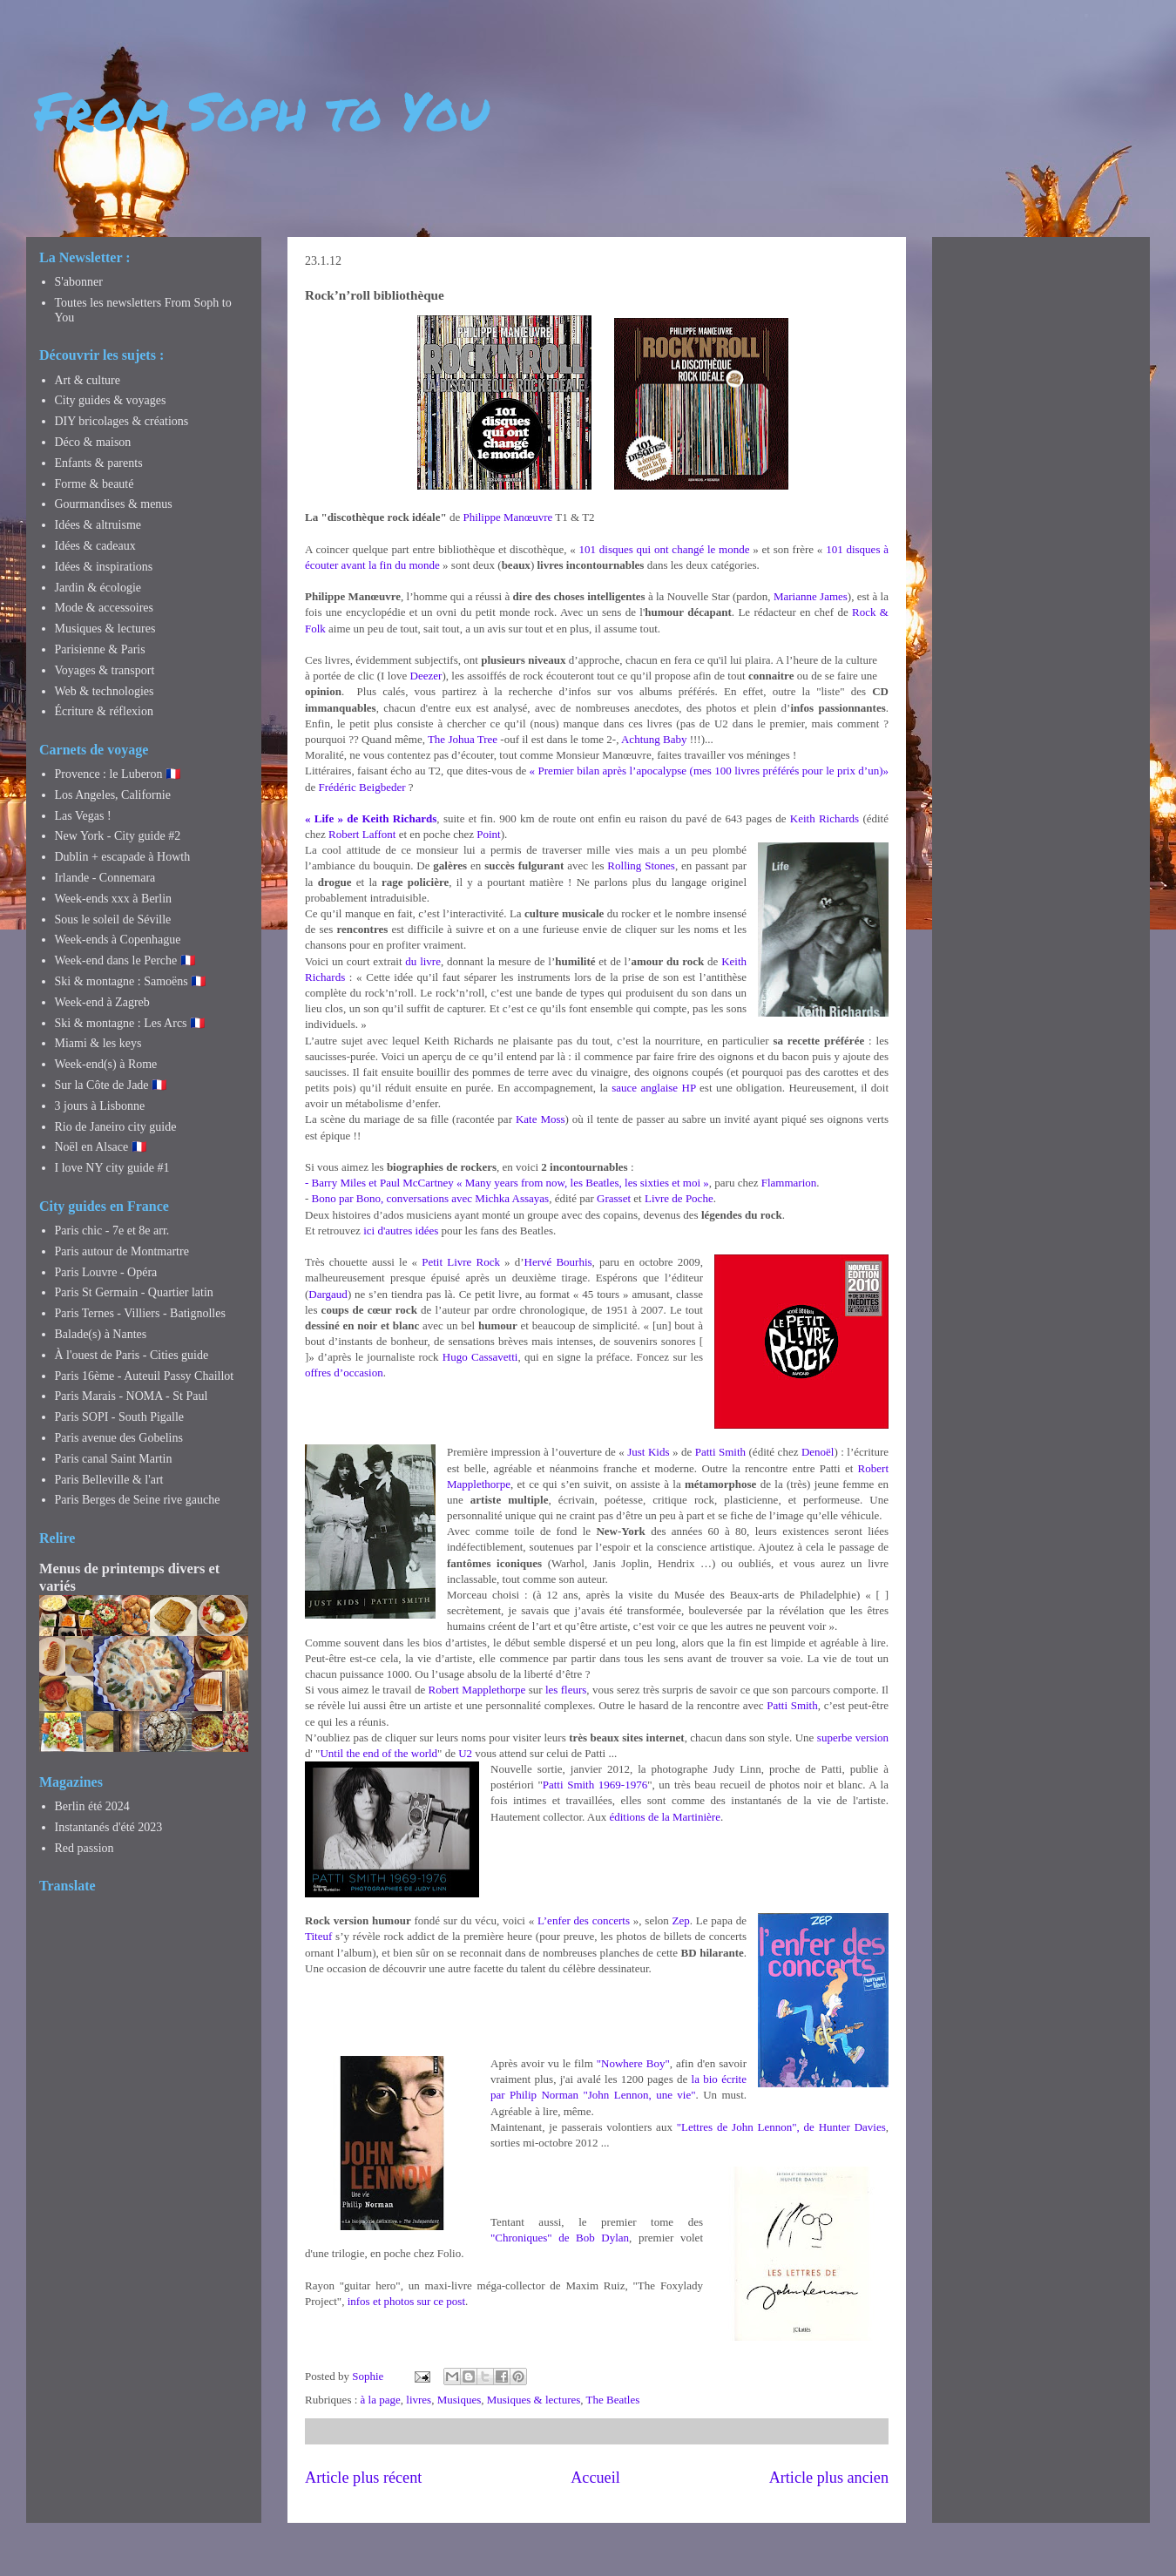  Describe the element at coordinates (406, 2301) in the screenshot. I see `infos et photos sur ce post` at that location.